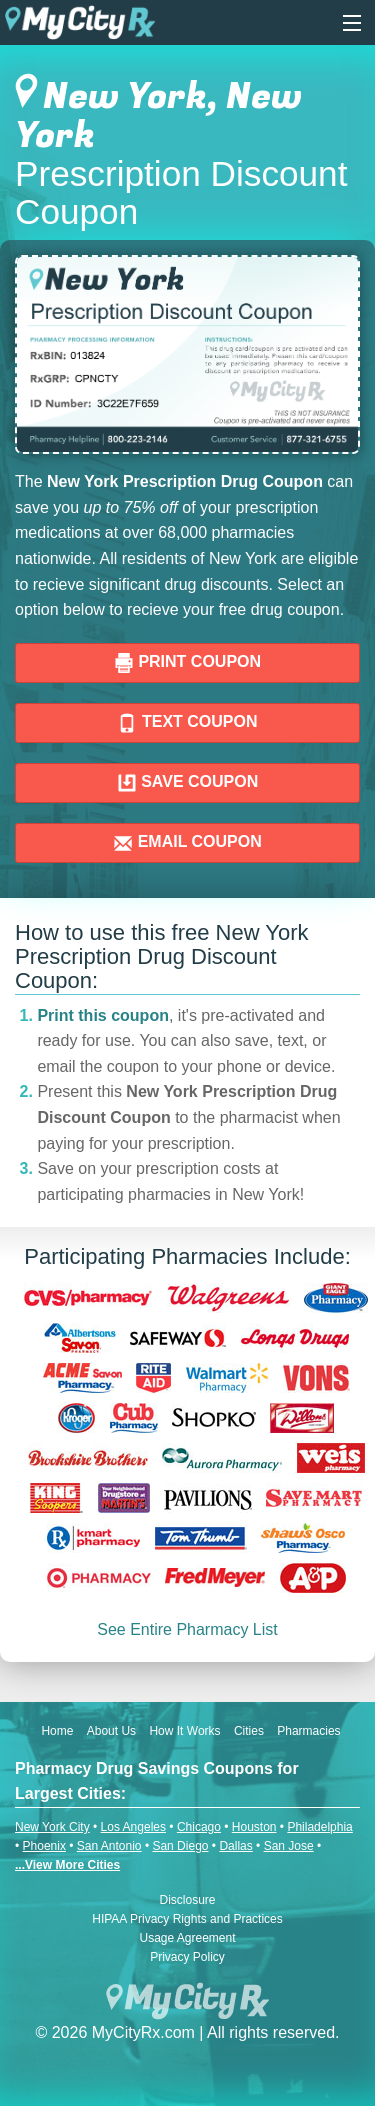 Image resolution: width=375 pixels, height=2106 pixels. What do you see at coordinates (44, 1846) in the screenshot?
I see `Phoenix` at bounding box center [44, 1846].